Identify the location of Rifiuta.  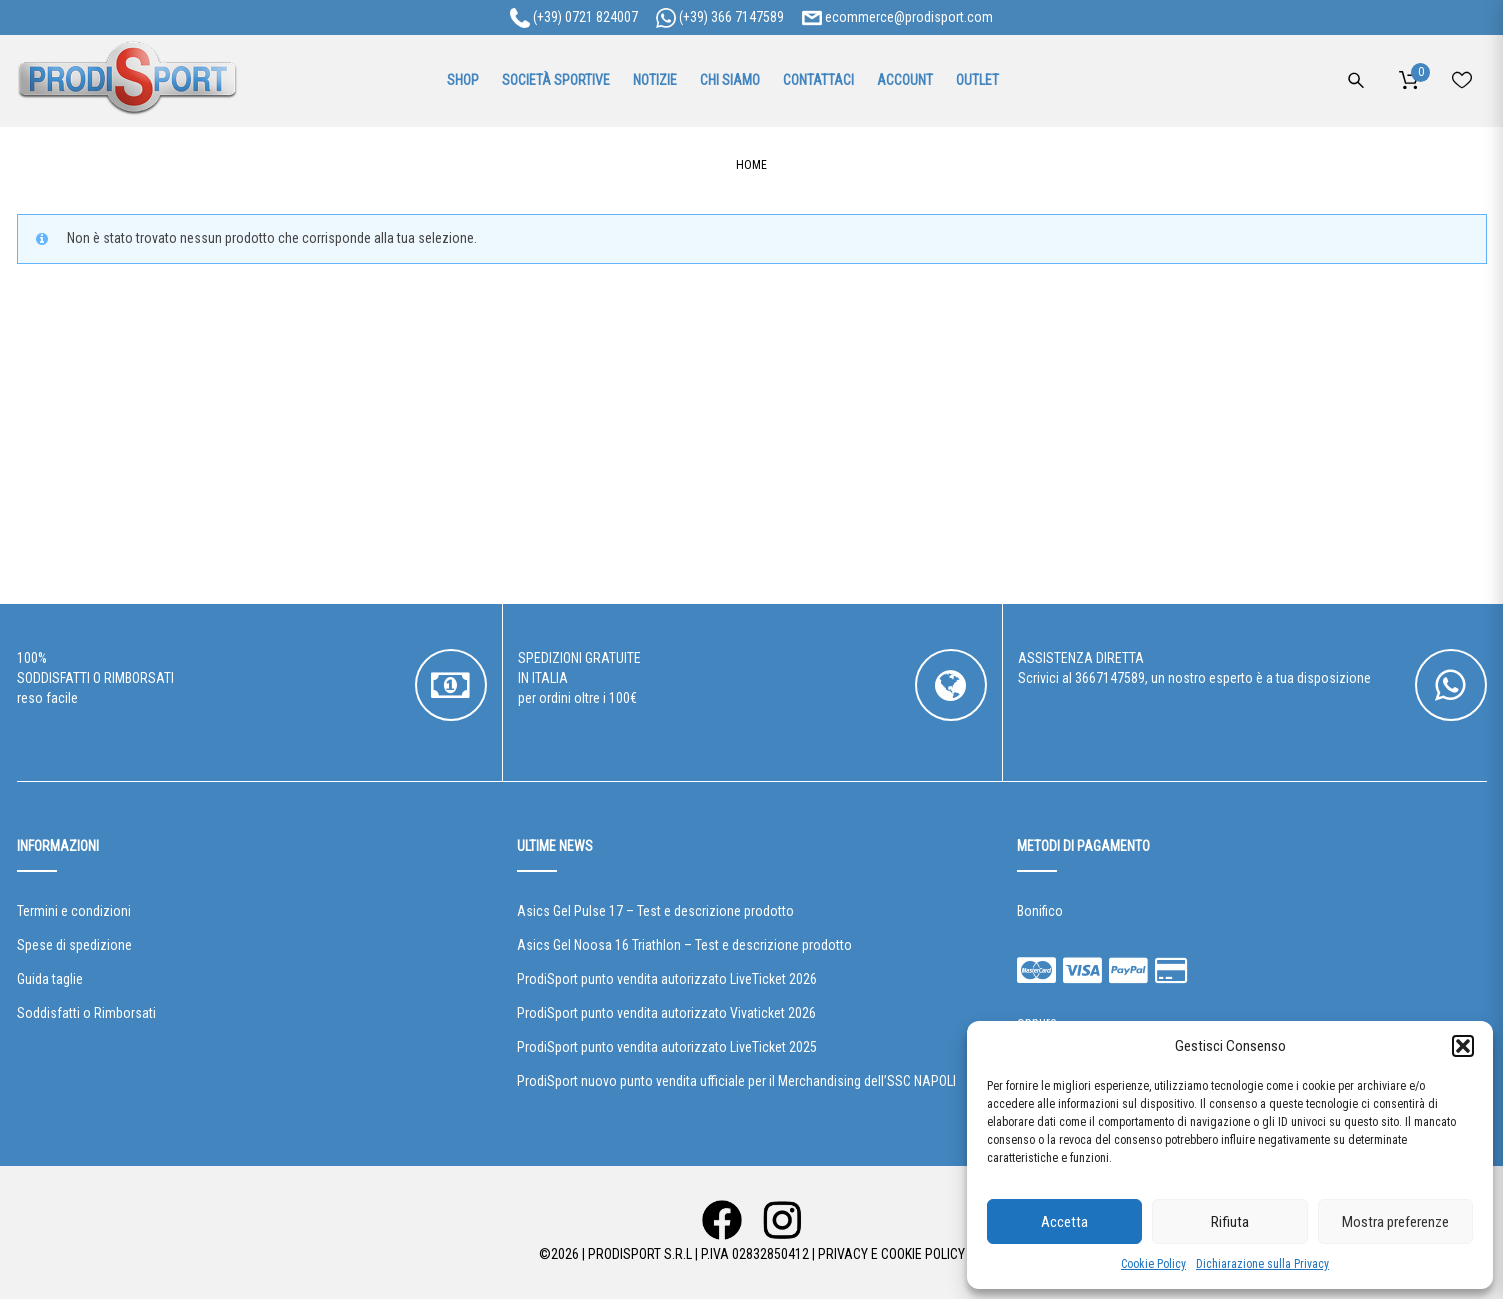
(1230, 1222).